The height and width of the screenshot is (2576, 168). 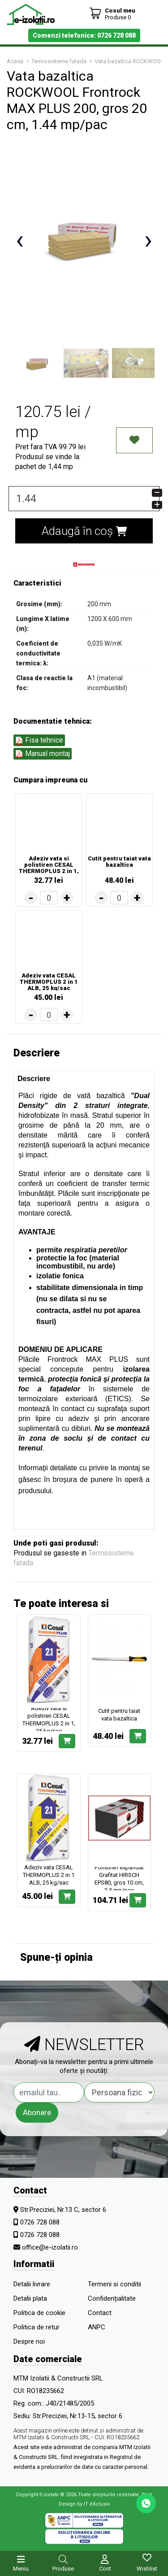 What do you see at coordinates (37, 2112) in the screenshot?
I see `Abonare` at bounding box center [37, 2112].